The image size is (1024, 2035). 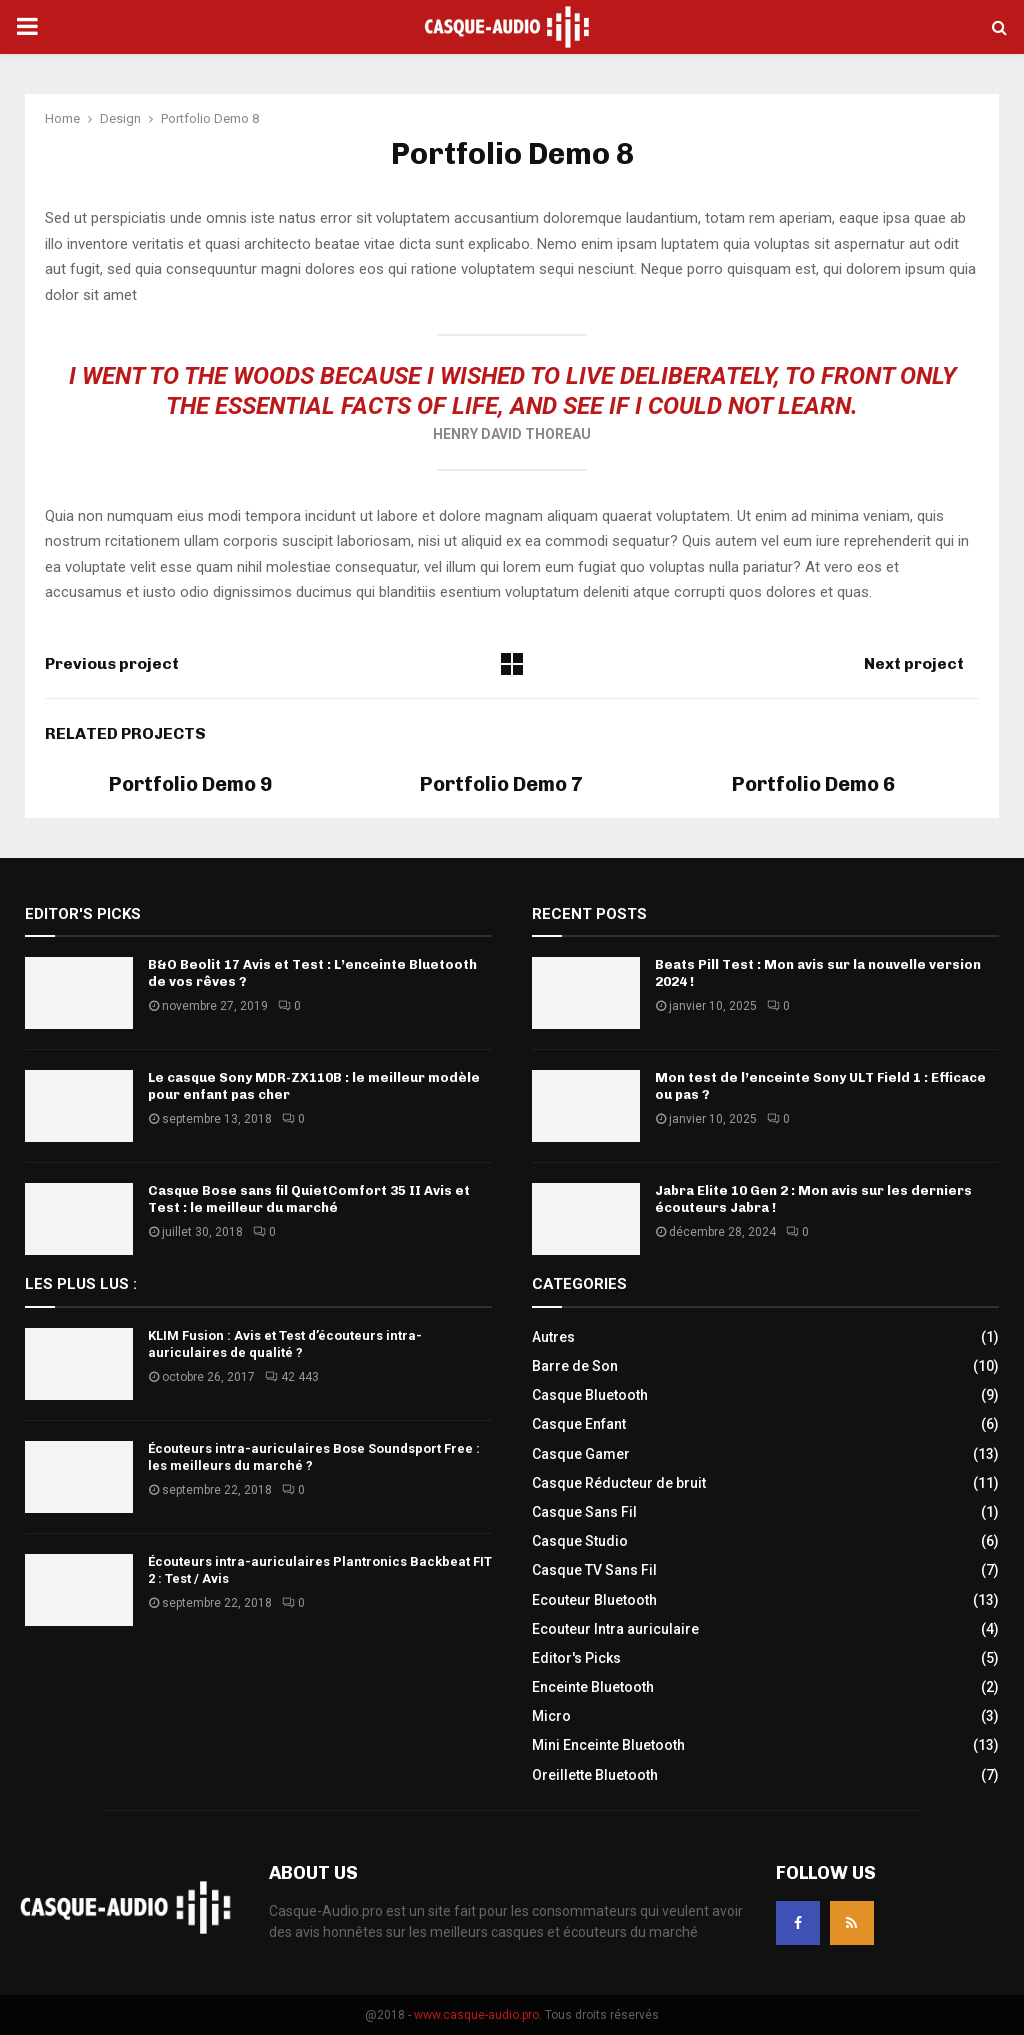 I want to click on Casque Sans Fil, so click(x=584, y=1512).